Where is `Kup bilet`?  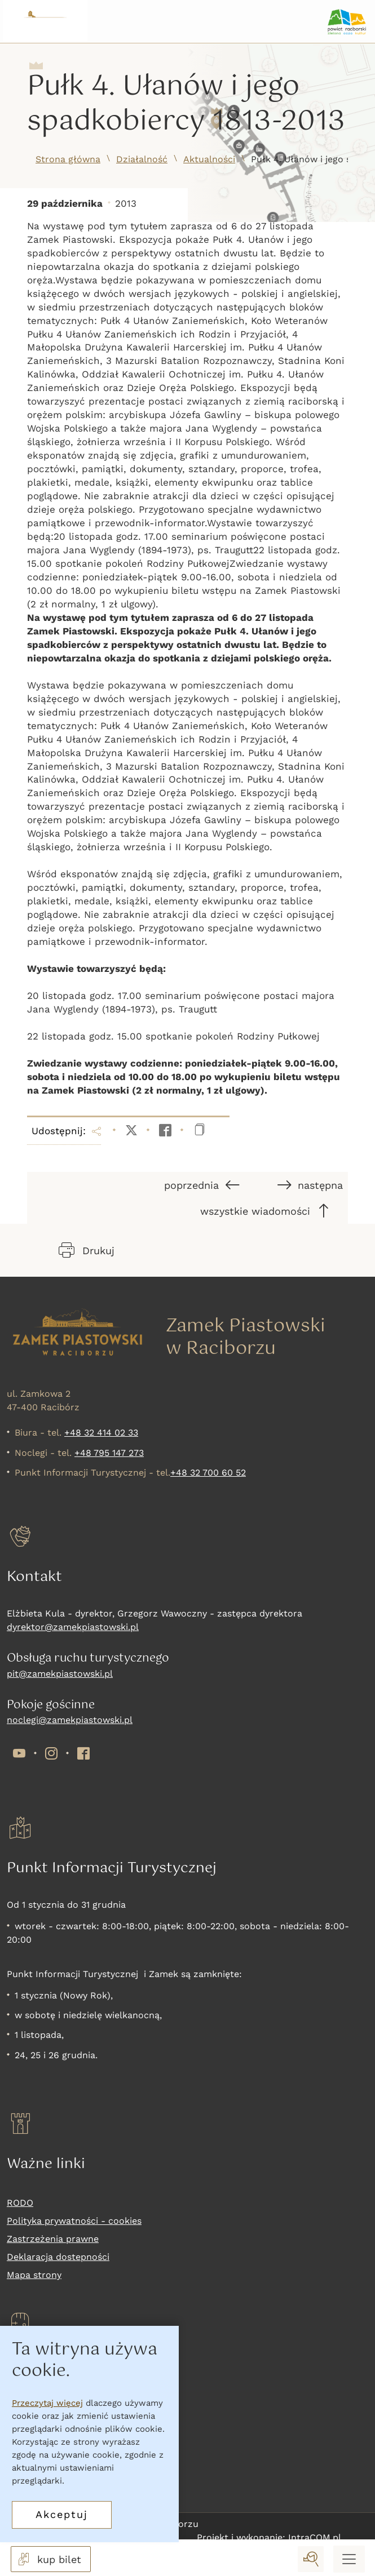
Kup bilet is located at coordinates (27, 2404).